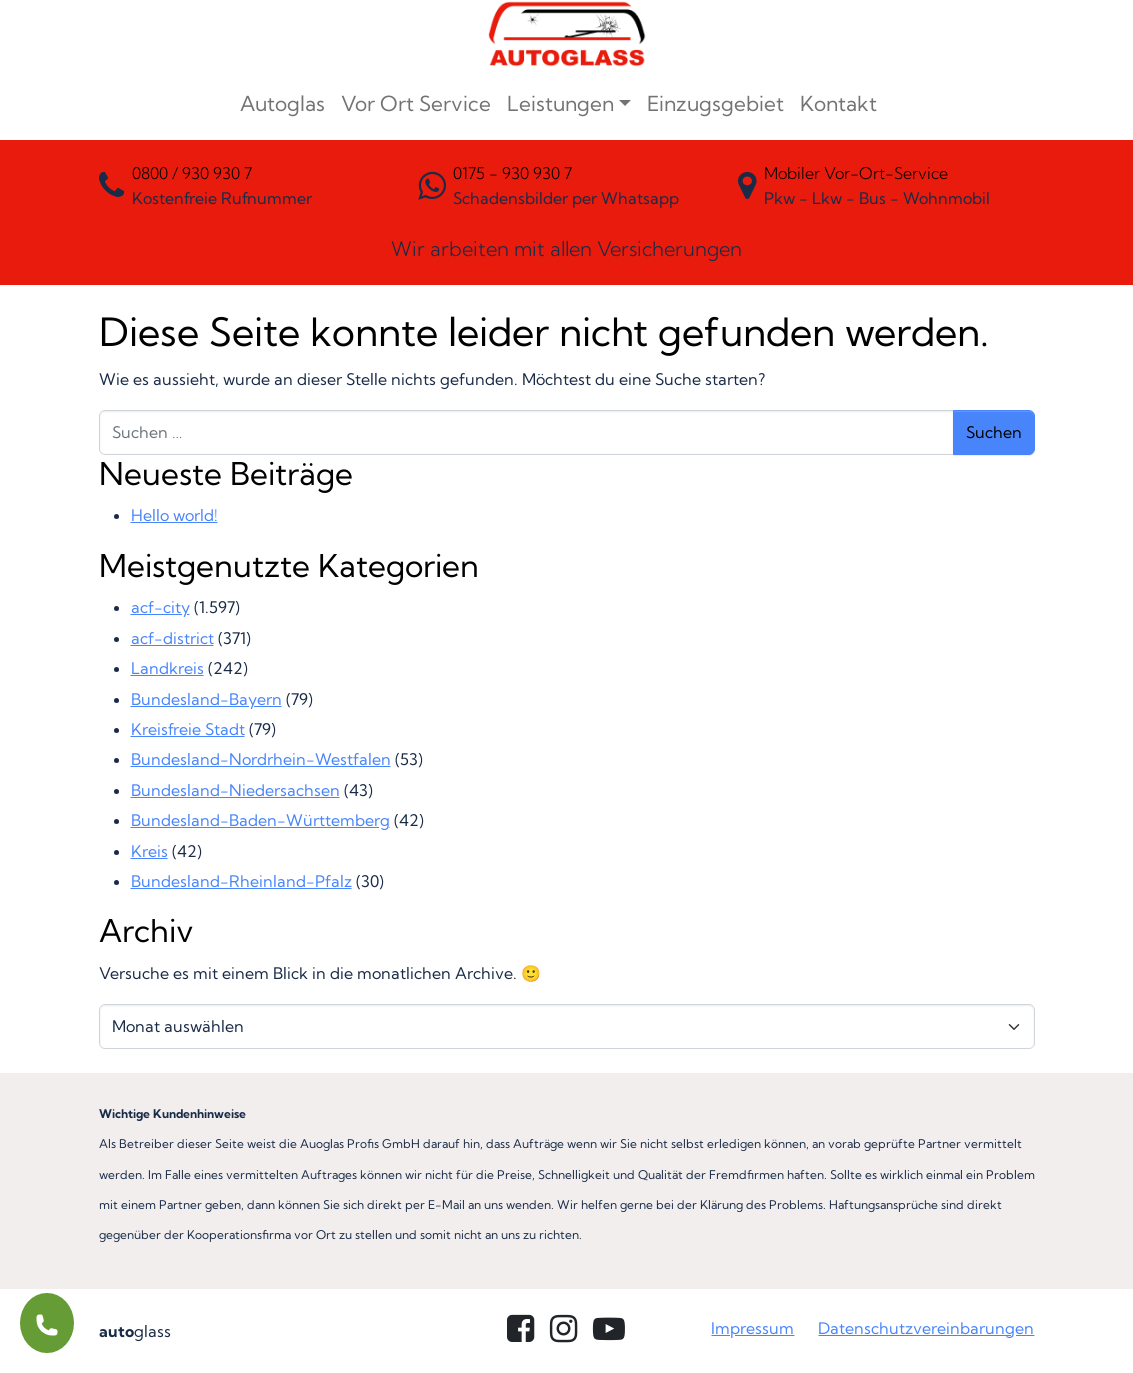 This screenshot has height=1373, width=1133. Describe the element at coordinates (235, 790) in the screenshot. I see `Bundesland-Niedersachsen` at that location.